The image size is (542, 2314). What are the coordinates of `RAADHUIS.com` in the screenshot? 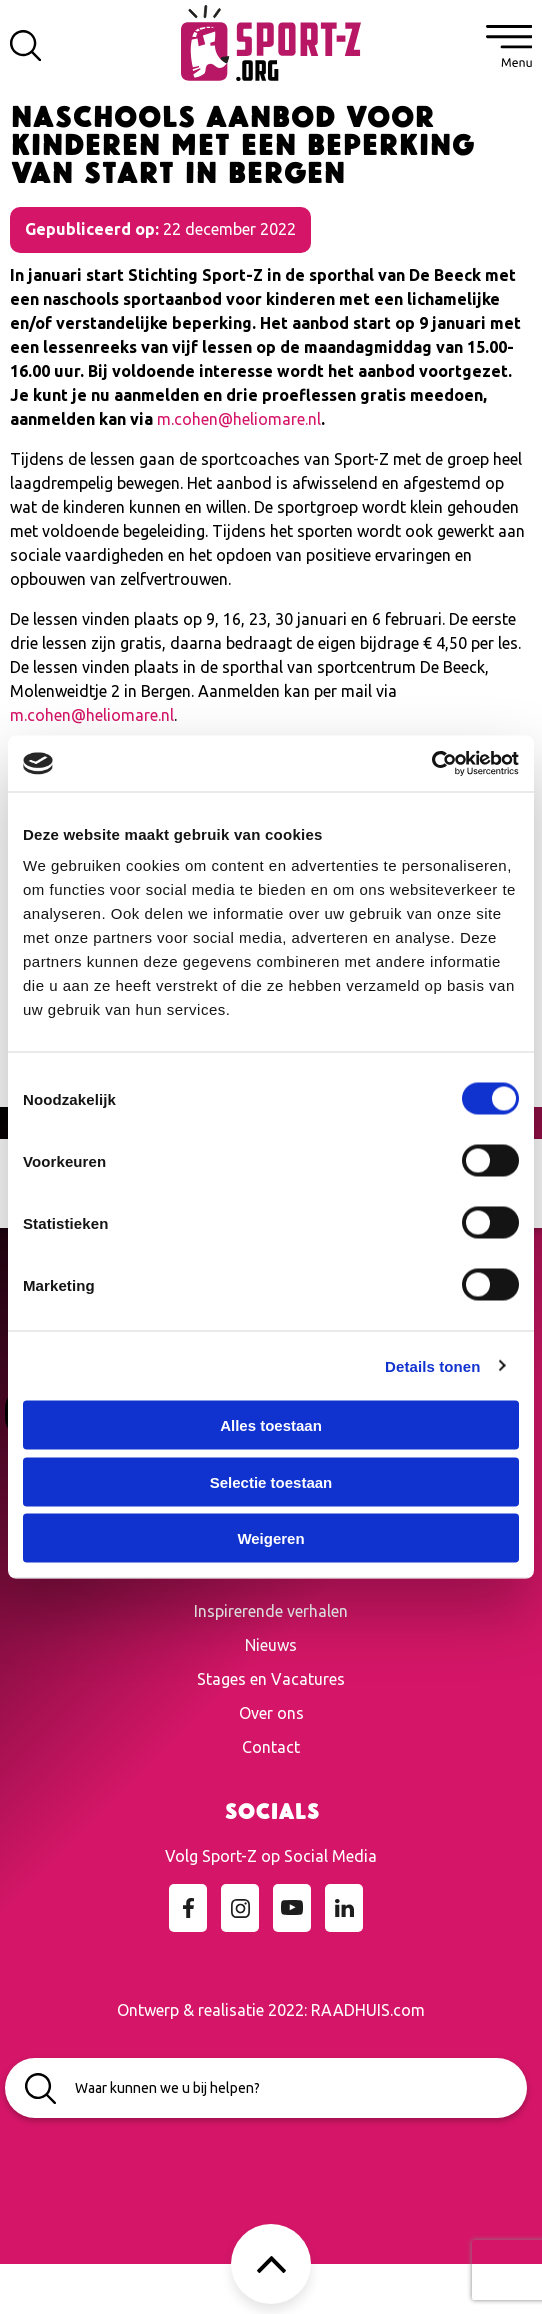 It's located at (368, 2010).